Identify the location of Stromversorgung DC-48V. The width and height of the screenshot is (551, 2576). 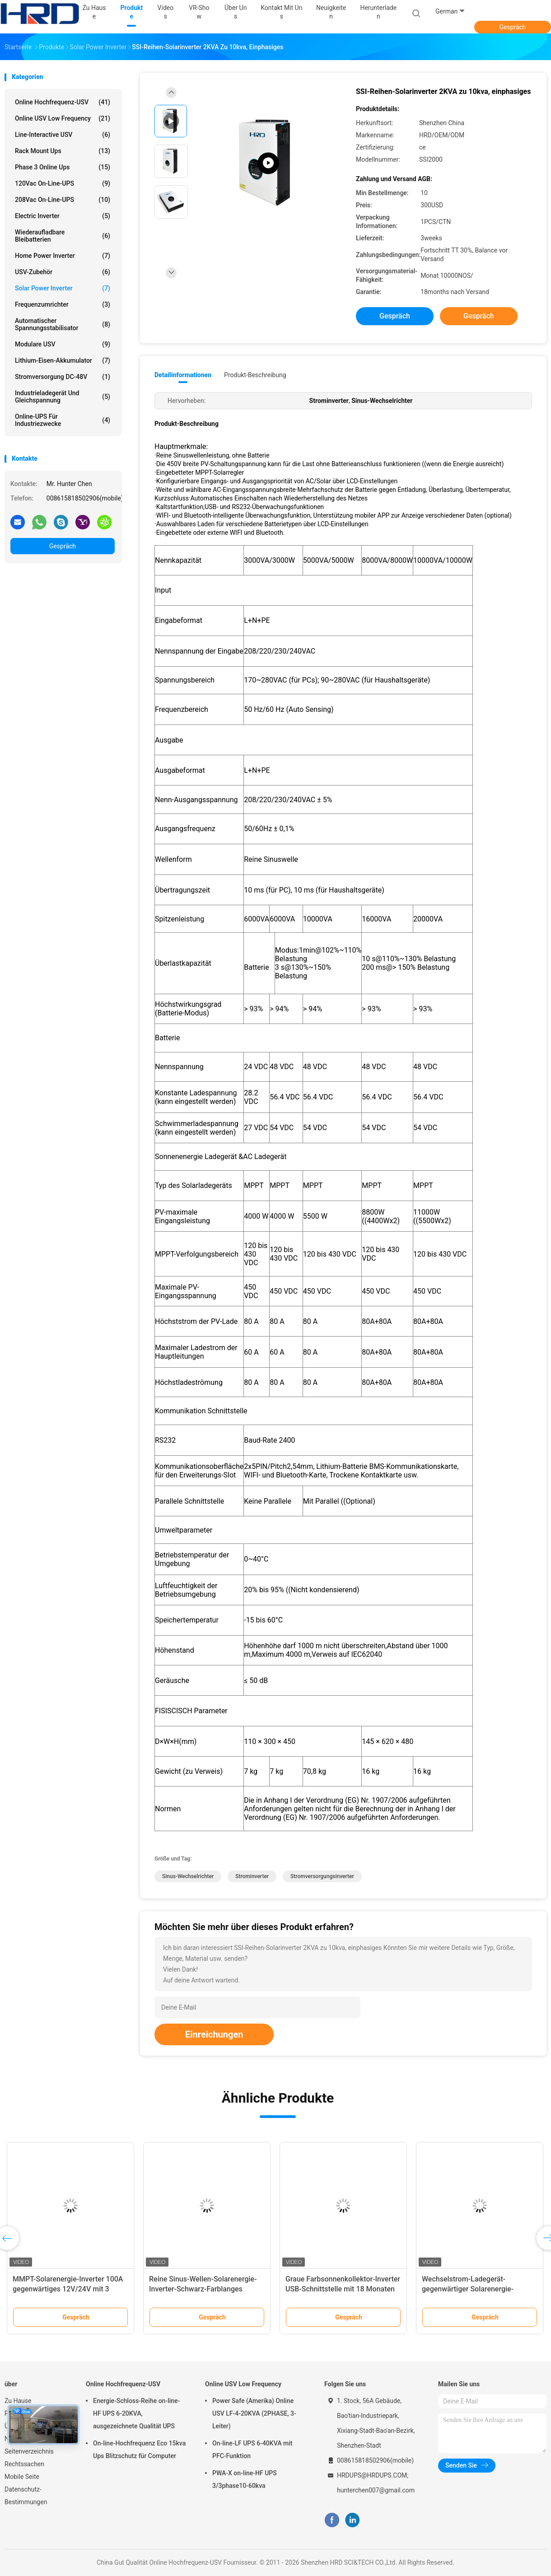
(62, 376).